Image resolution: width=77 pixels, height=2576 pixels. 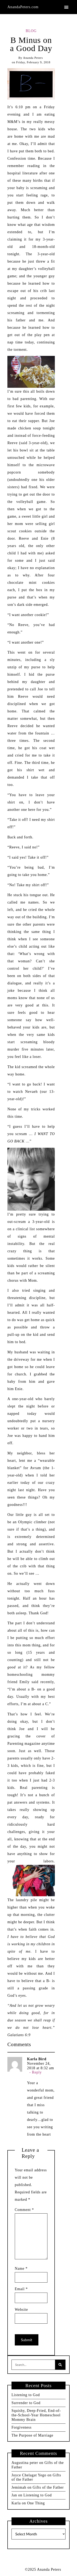 What do you see at coordinates (25, 2403) in the screenshot?
I see `Surrender to God` at bounding box center [25, 2403].